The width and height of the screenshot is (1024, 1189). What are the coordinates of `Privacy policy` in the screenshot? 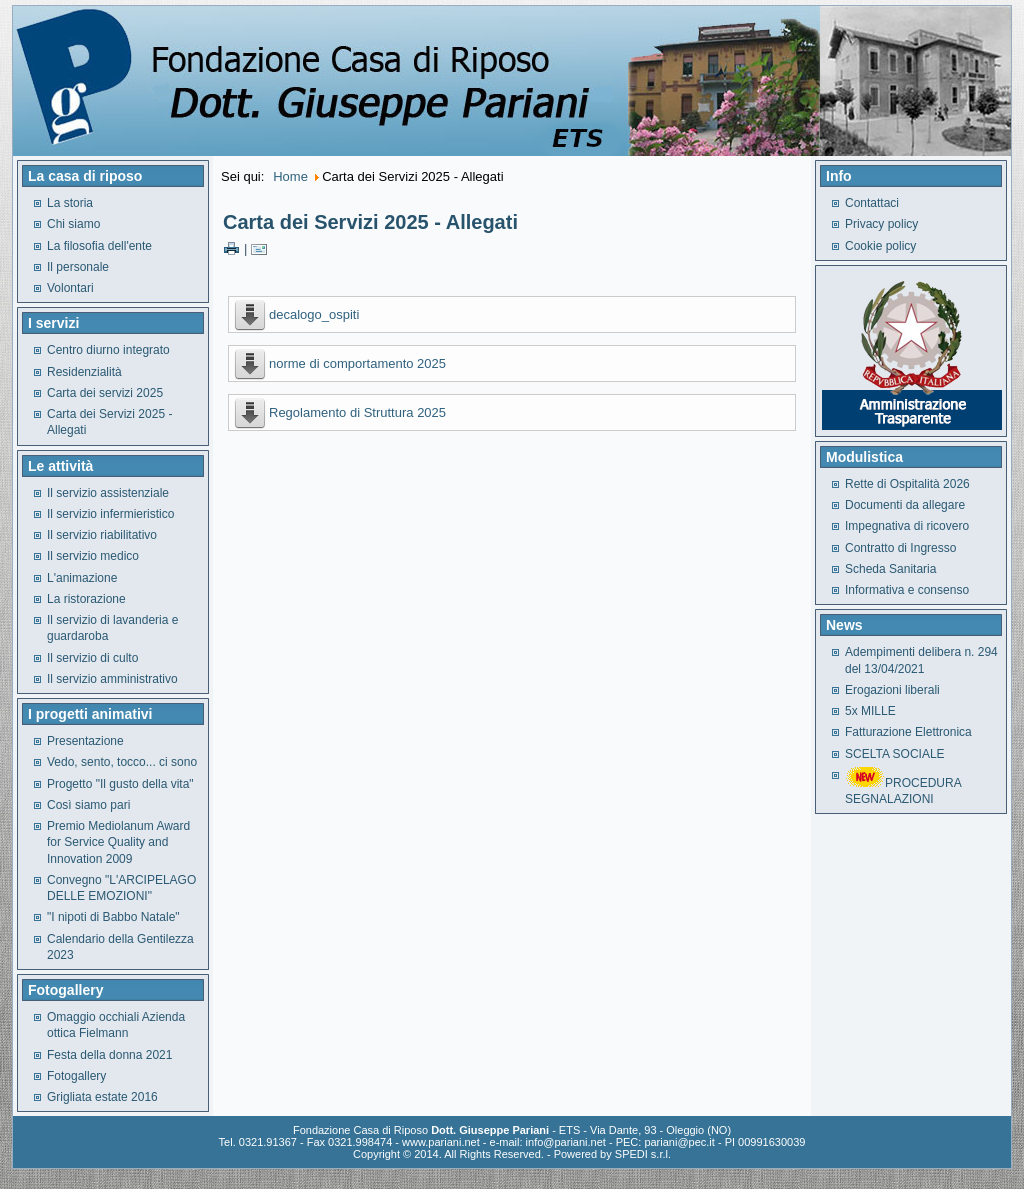 It's located at (881, 224).